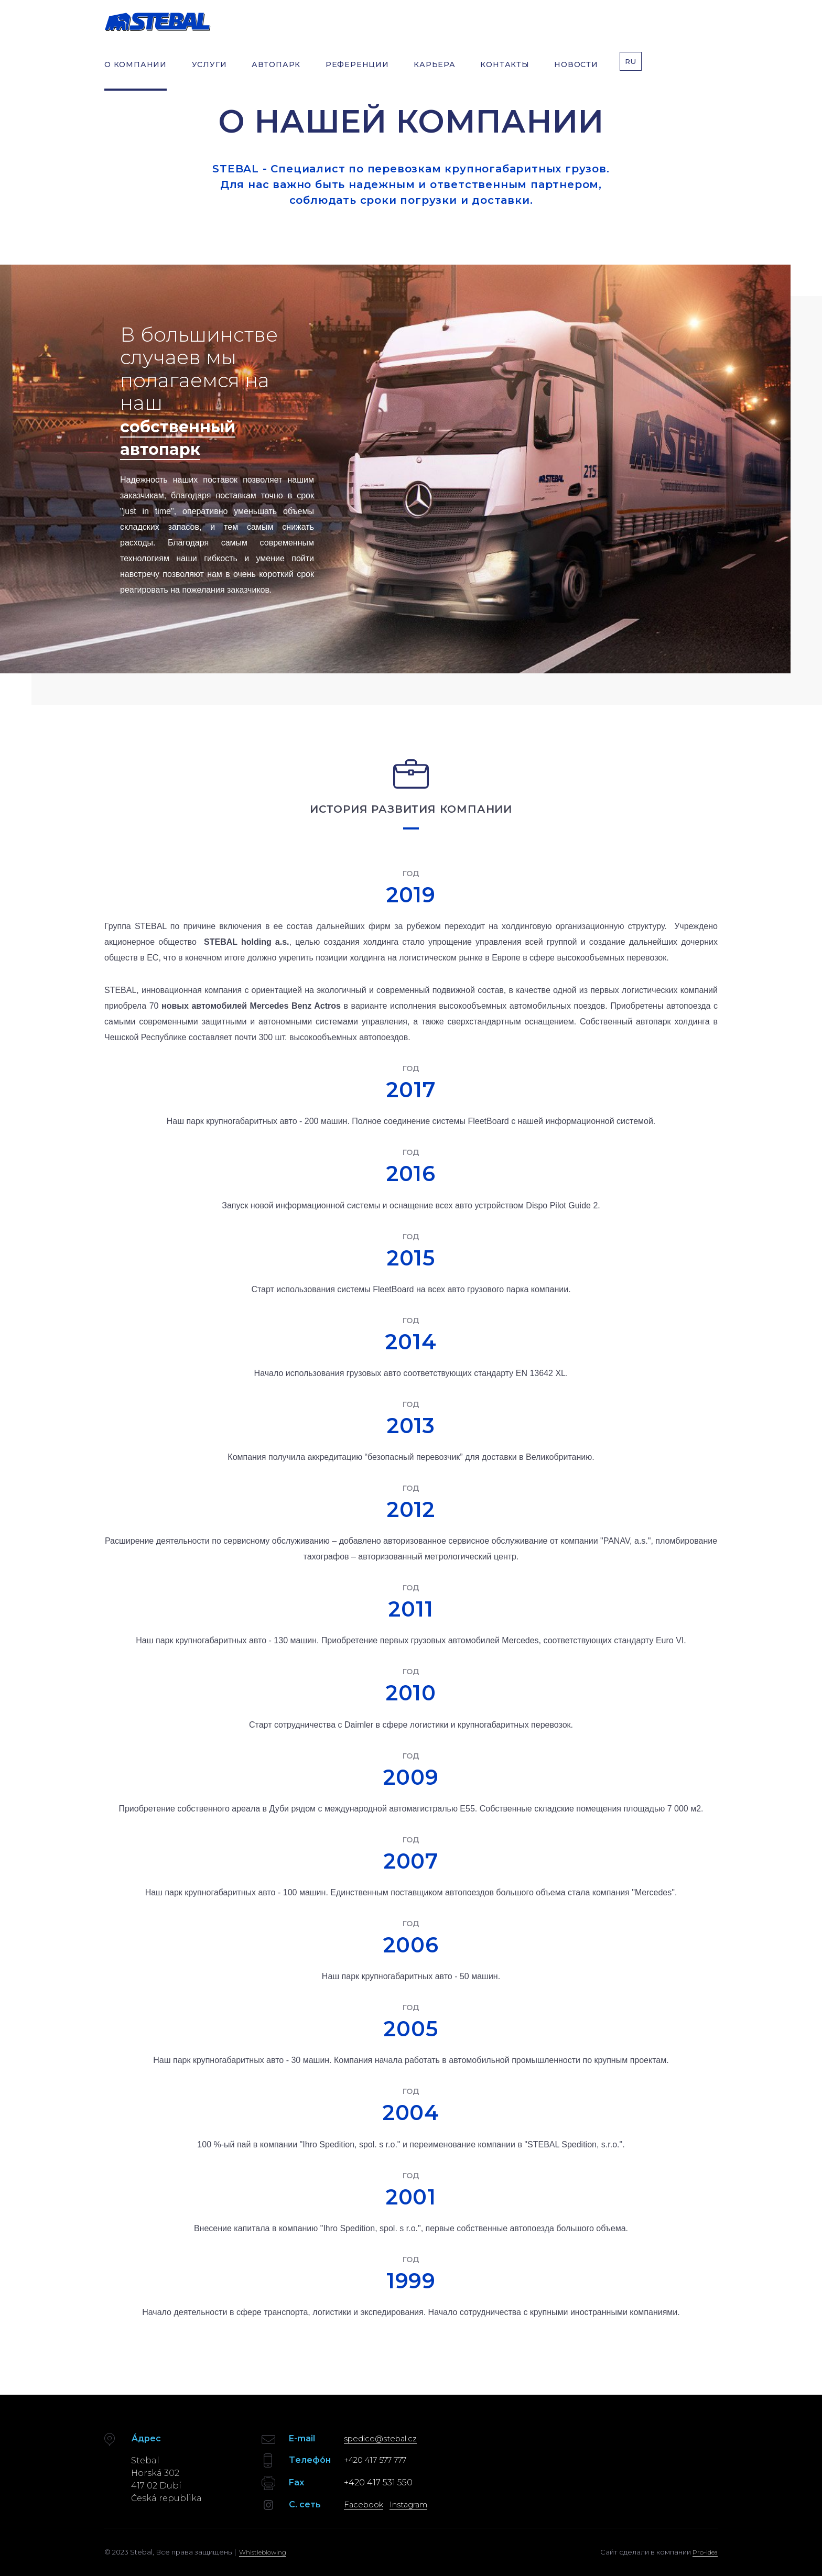 This screenshot has width=822, height=2576. I want to click on Whistleblowing, so click(265, 2551).